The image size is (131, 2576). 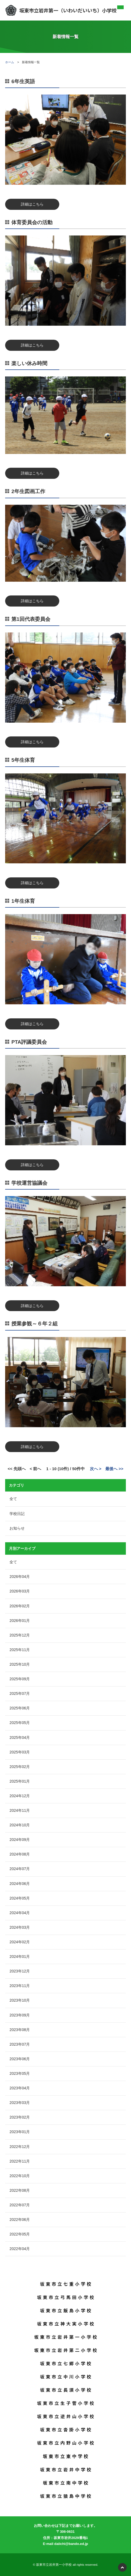 I want to click on 坂東市立岩井第一（いわいだいいち）小学校, so click(x=61, y=10).